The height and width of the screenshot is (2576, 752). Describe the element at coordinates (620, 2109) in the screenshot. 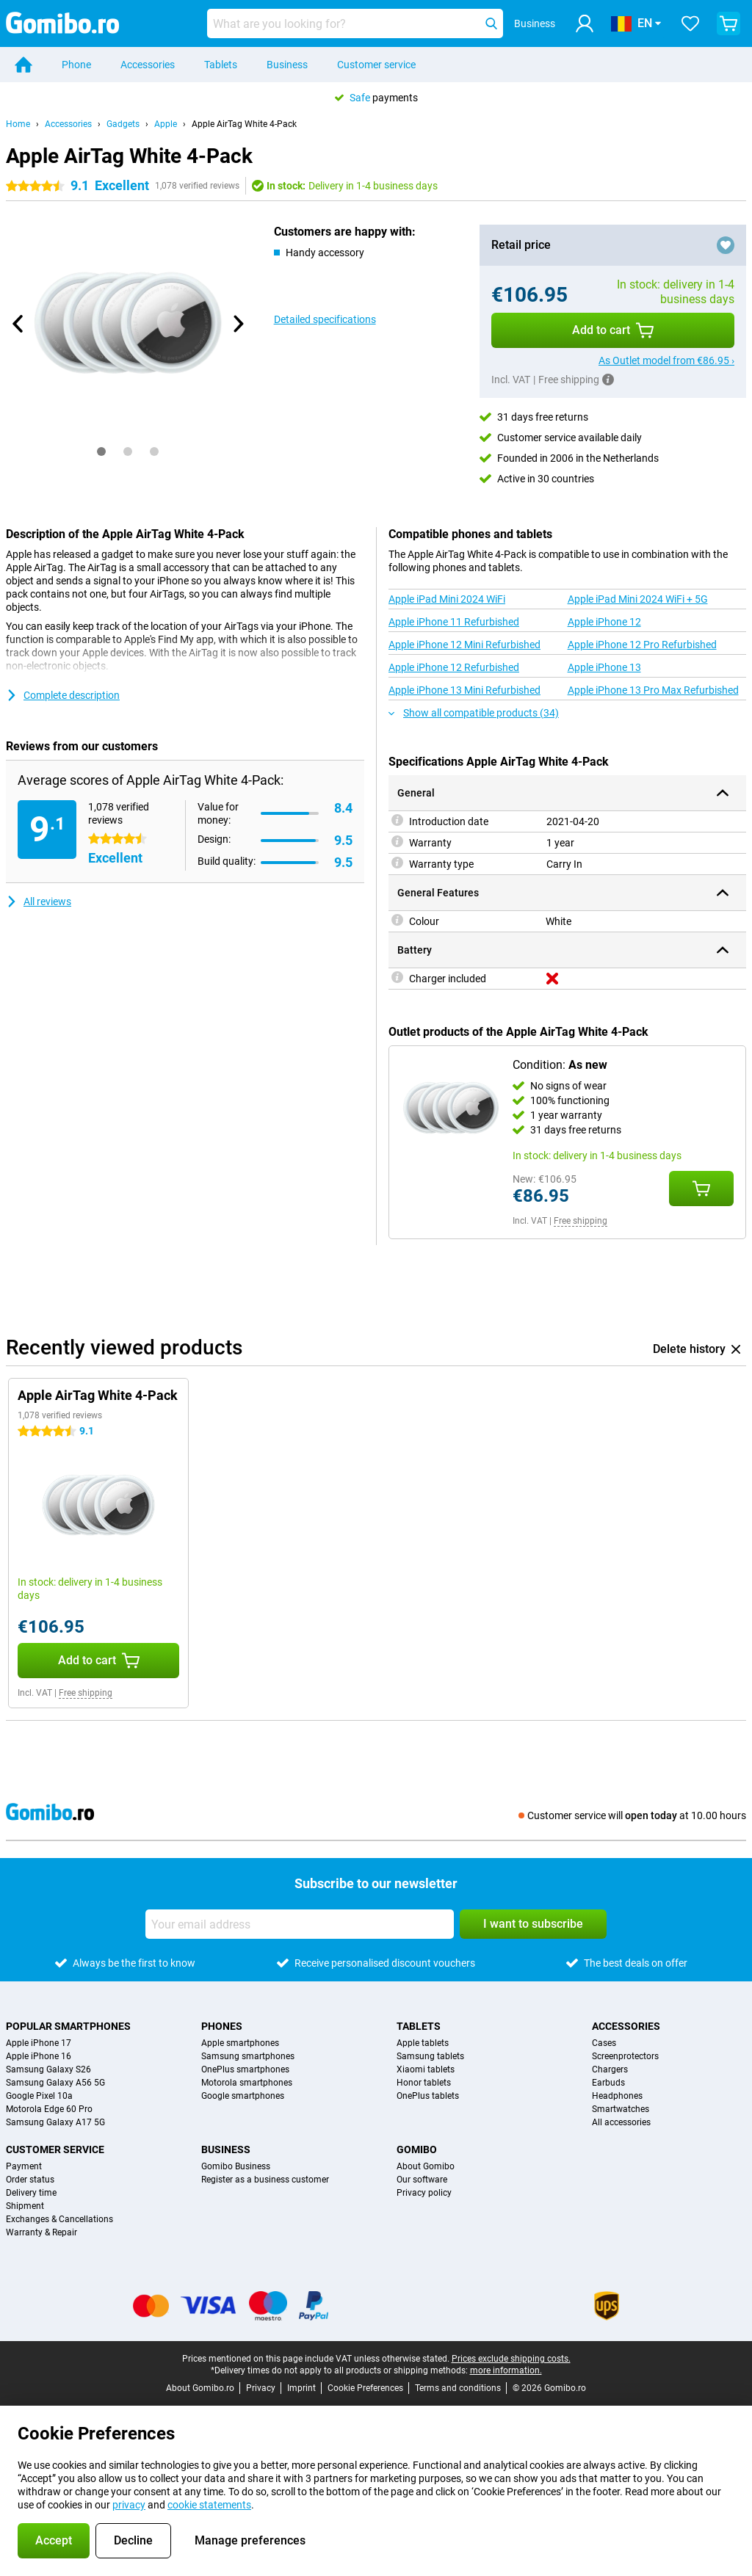

I see `Smartwatches` at that location.